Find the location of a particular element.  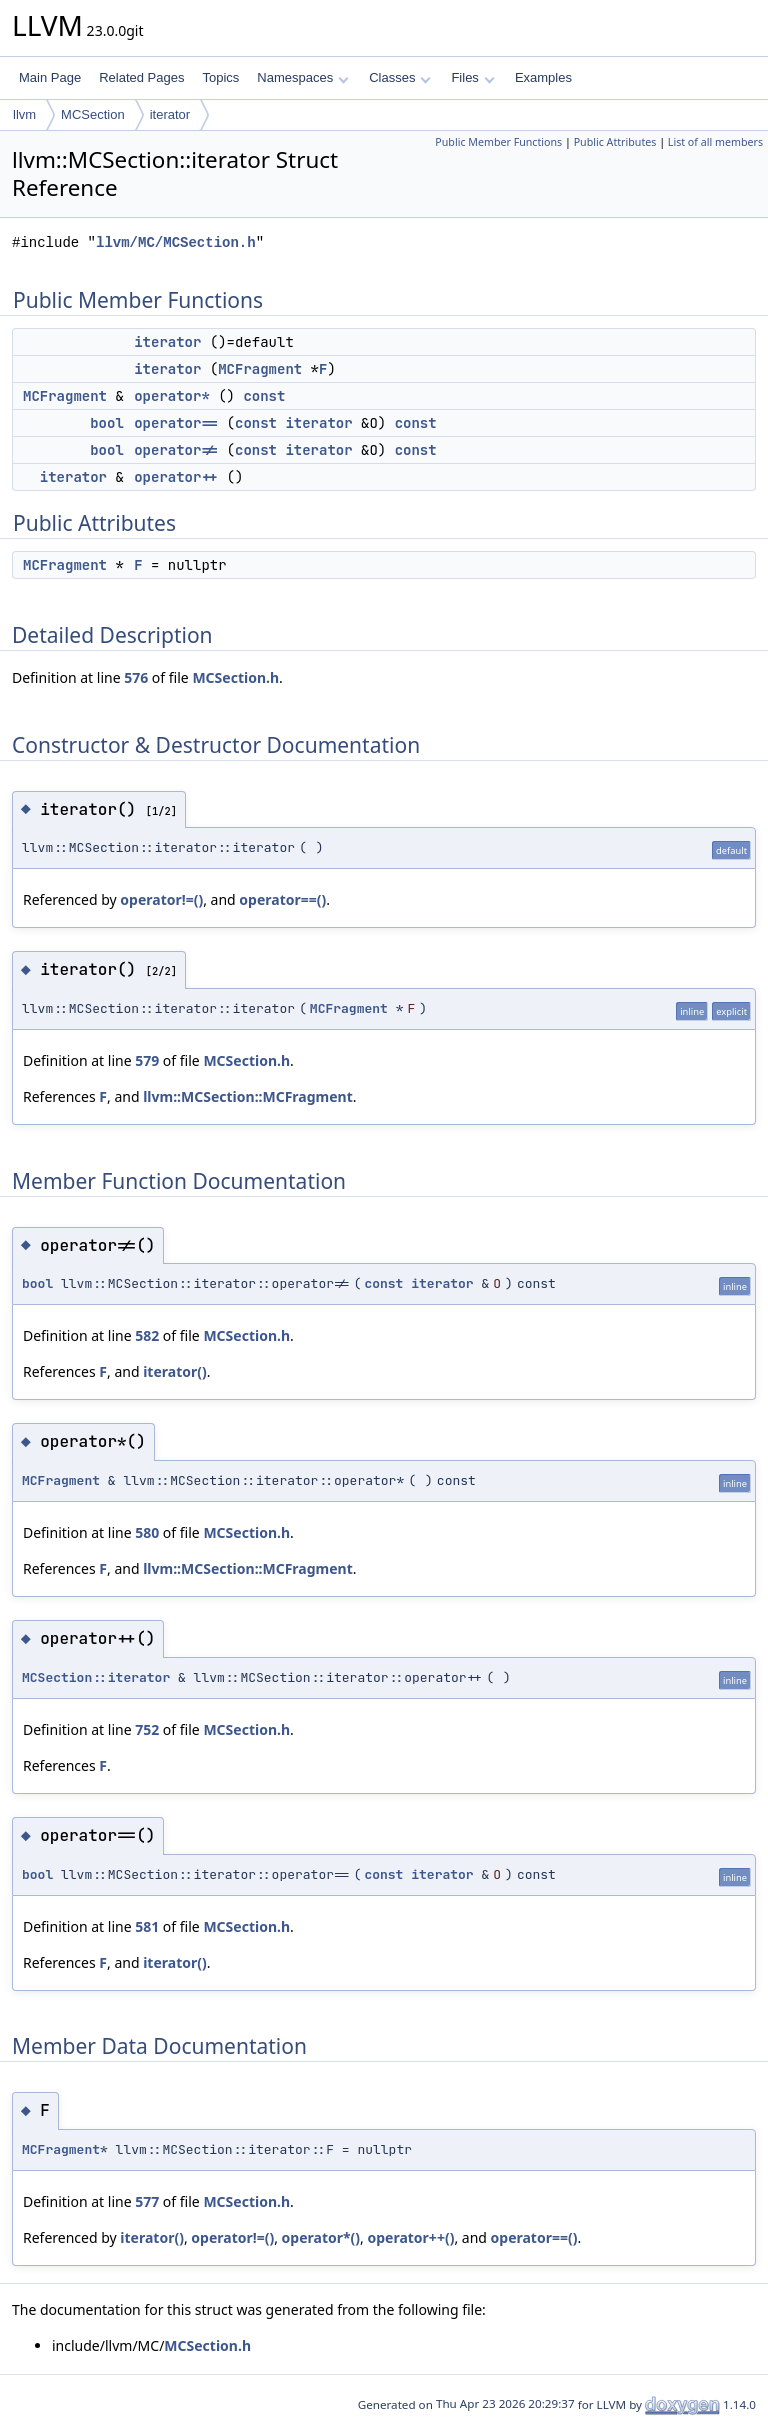

List of all members is located at coordinates (715, 142).